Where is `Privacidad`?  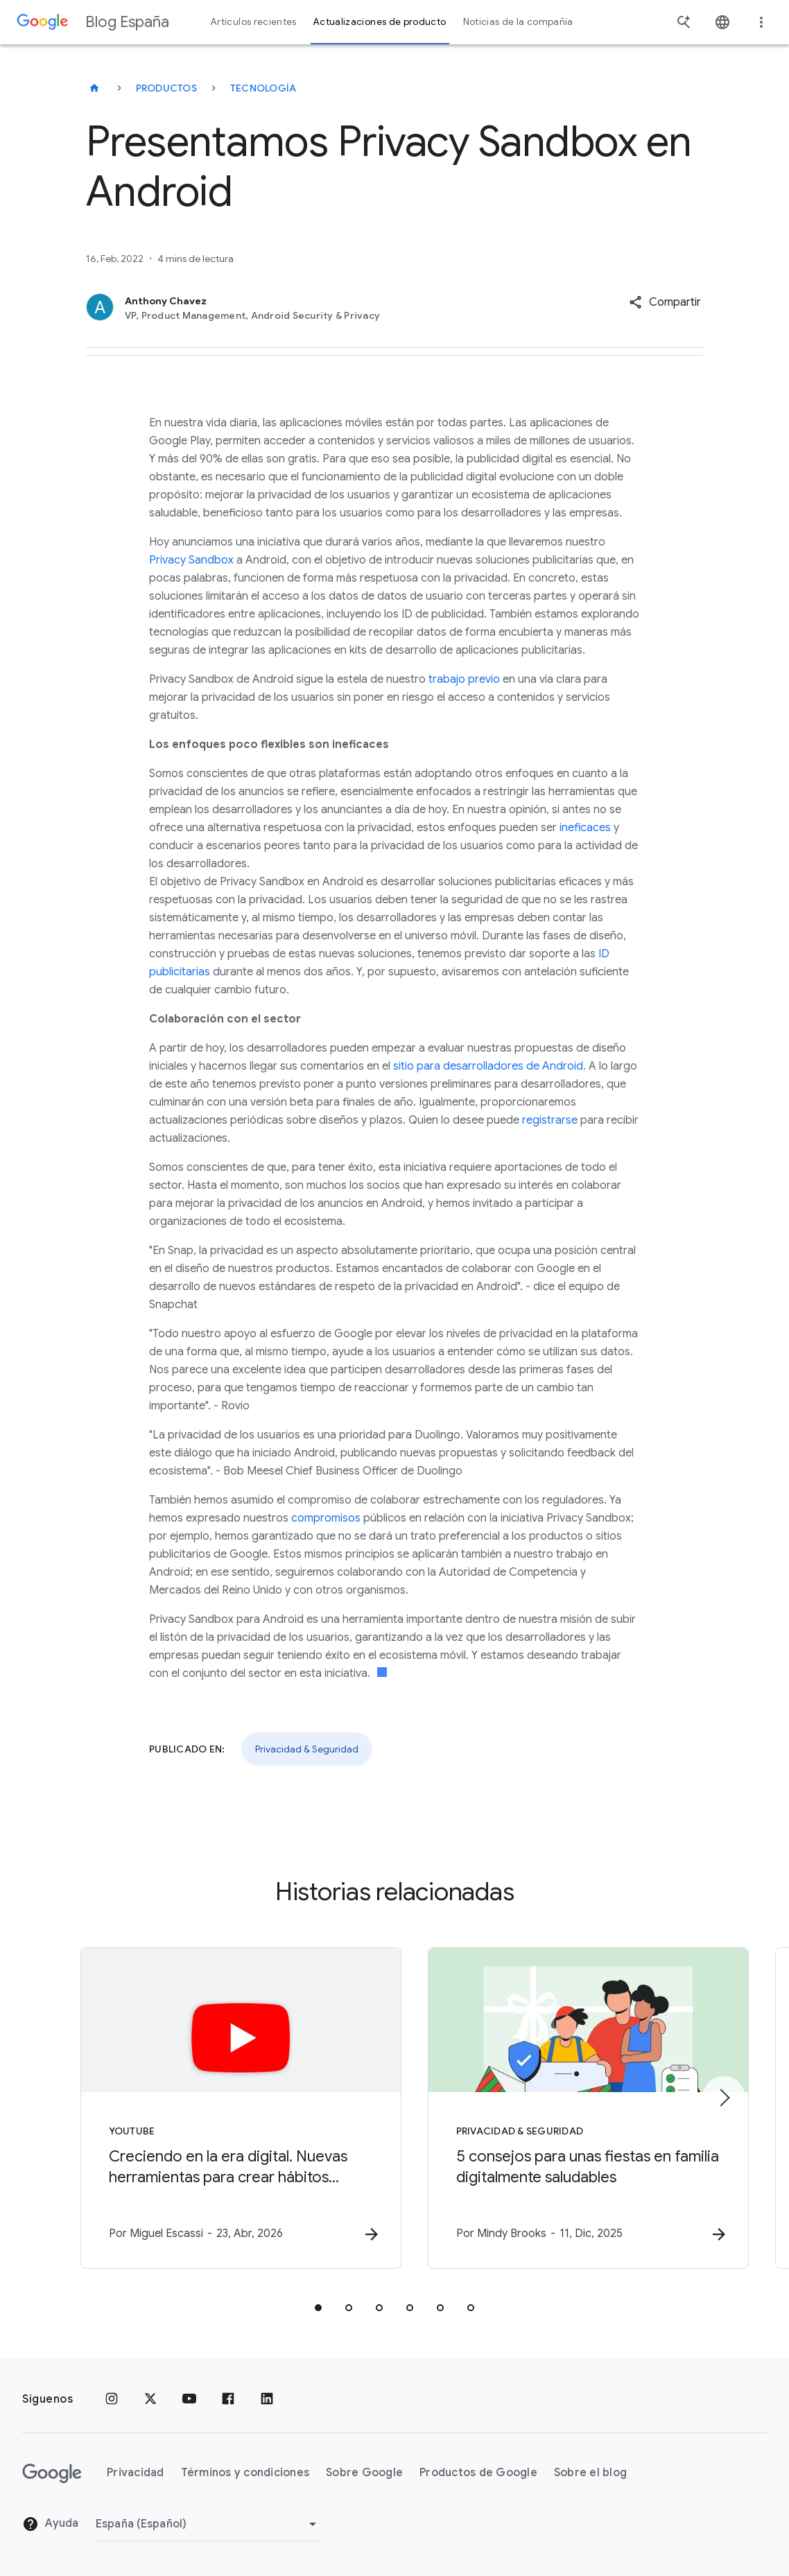
Privacidad is located at coordinates (135, 2473).